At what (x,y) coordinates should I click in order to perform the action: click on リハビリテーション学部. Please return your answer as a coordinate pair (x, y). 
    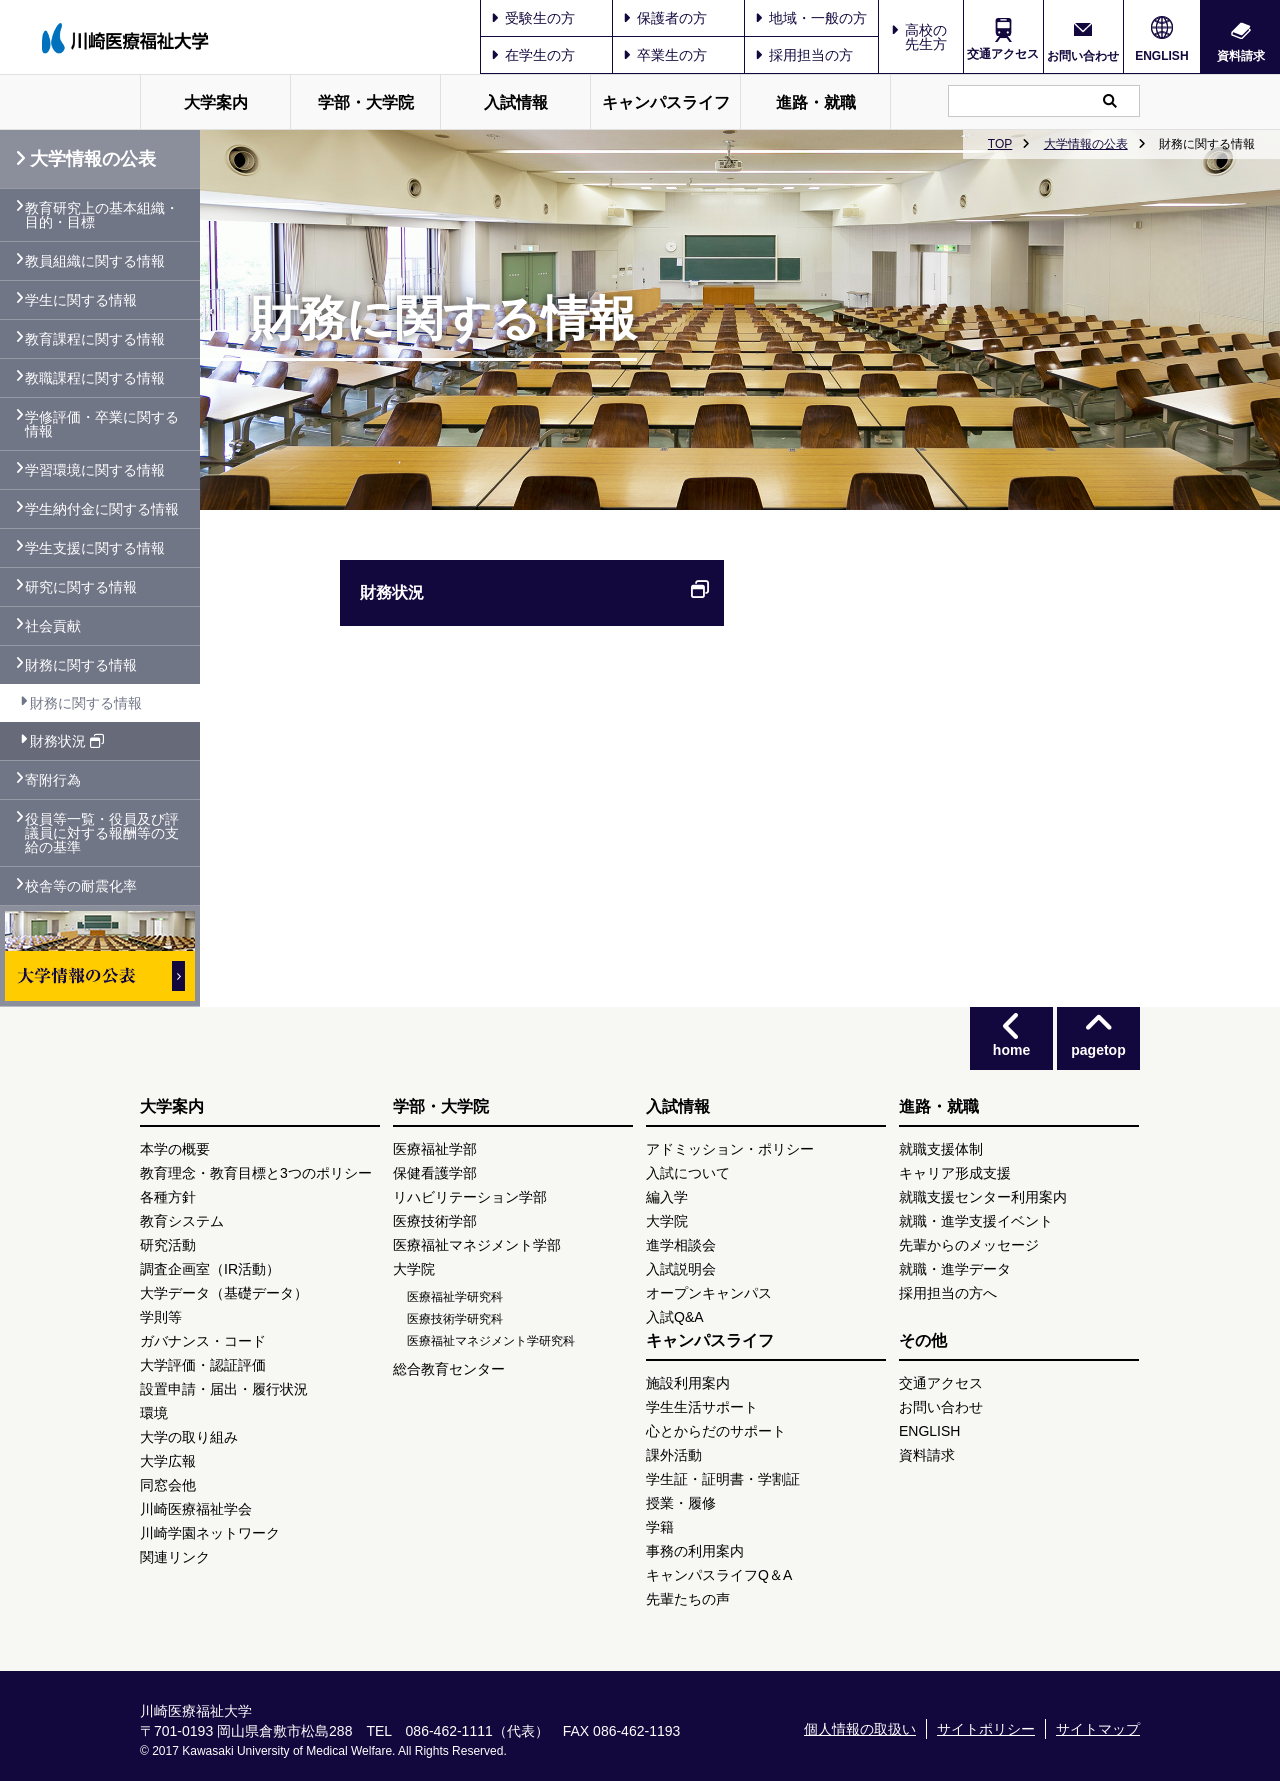
    Looking at the image, I should click on (470, 1197).